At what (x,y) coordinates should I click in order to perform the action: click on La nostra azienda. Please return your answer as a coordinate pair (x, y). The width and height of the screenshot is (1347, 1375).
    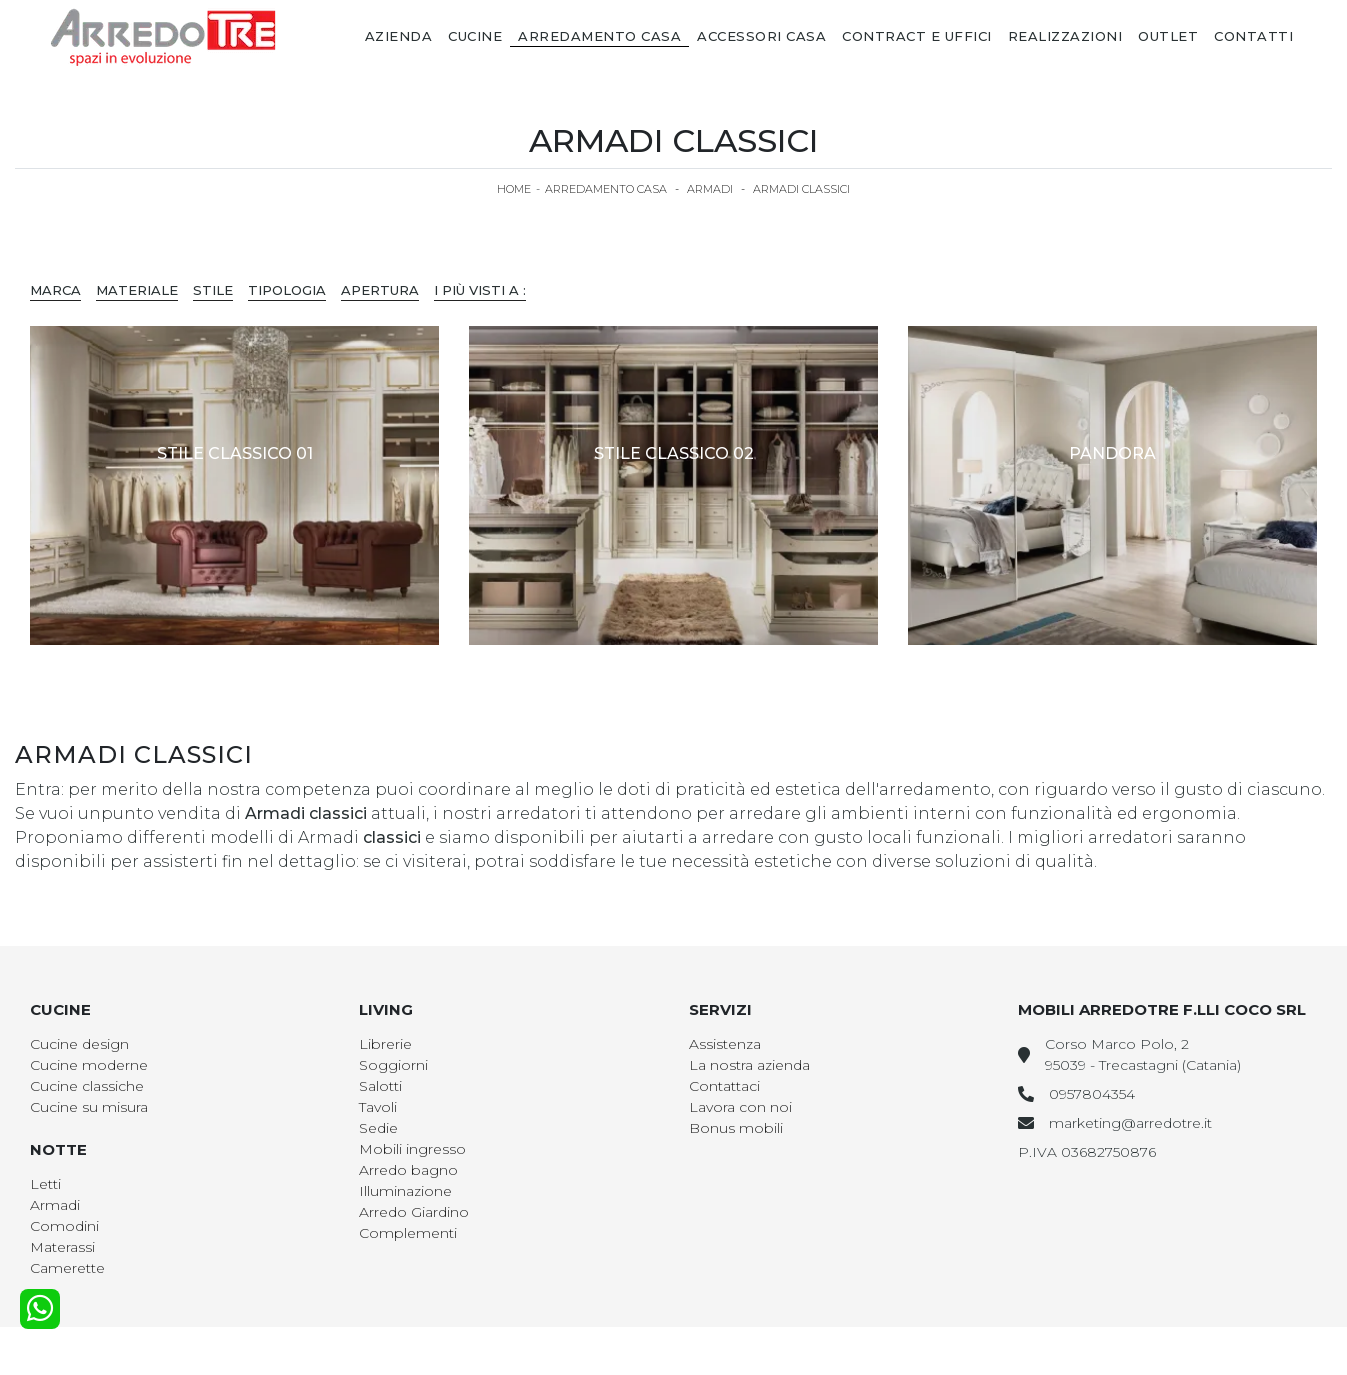
    Looking at the image, I should click on (749, 1065).